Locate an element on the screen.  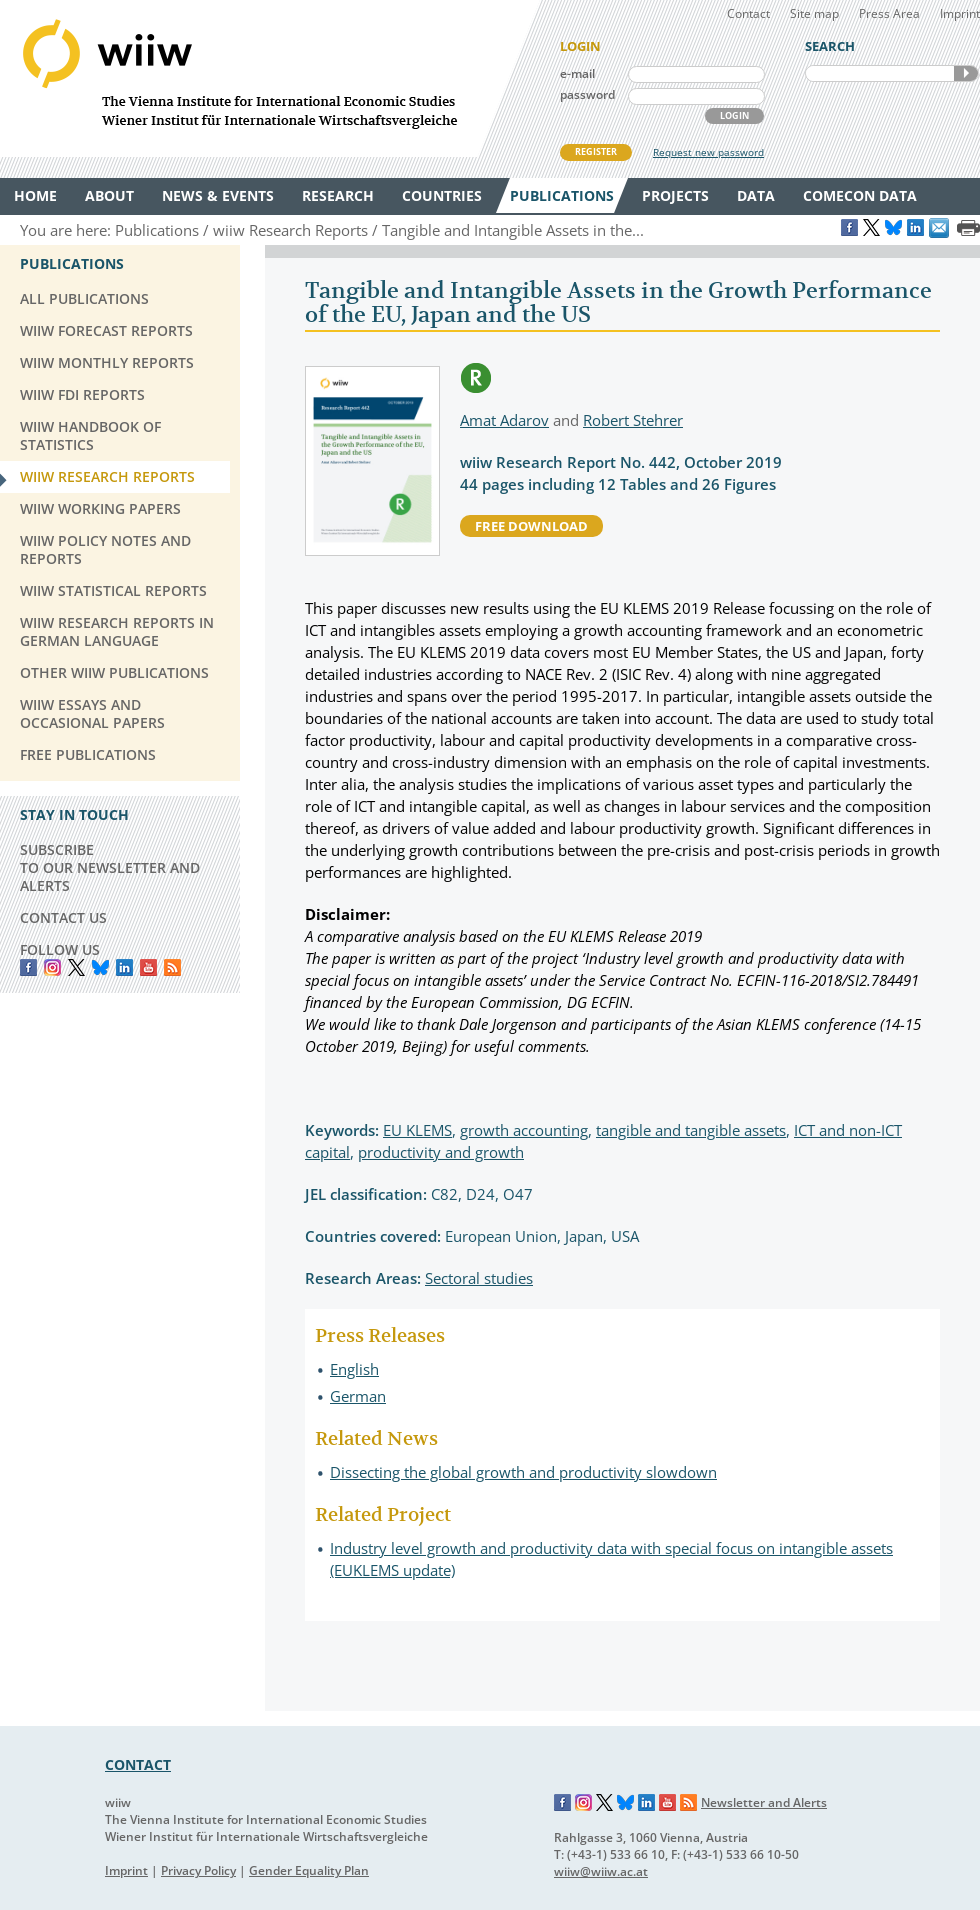
growth accounting is located at coordinates (524, 1130).